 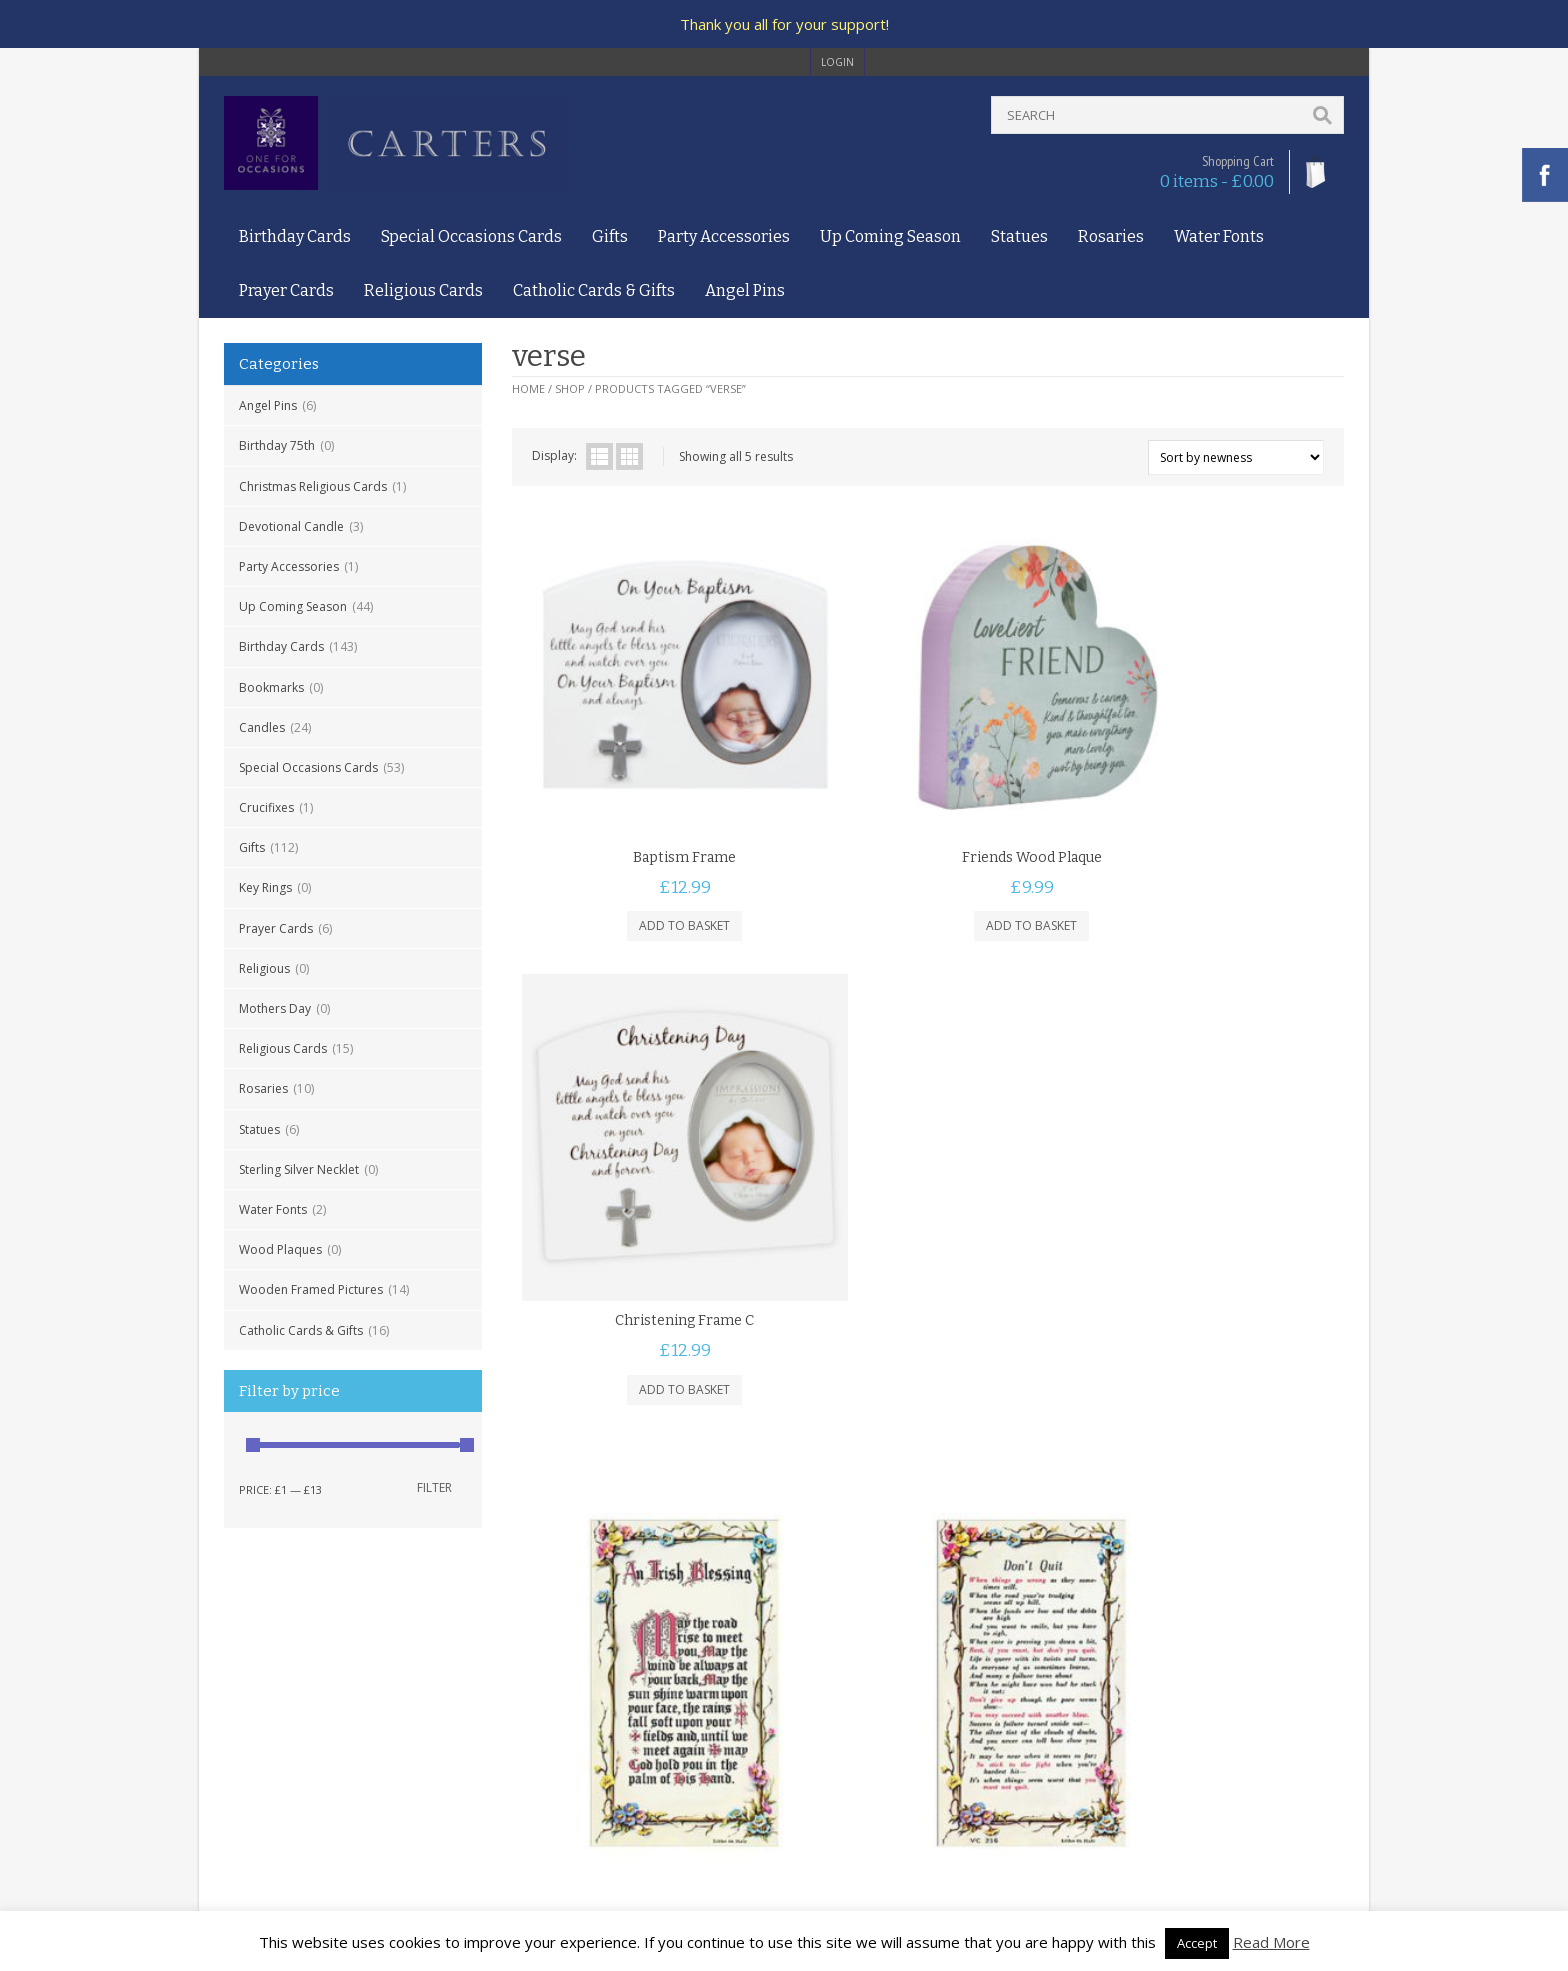 What do you see at coordinates (610, 236) in the screenshot?
I see `Gifts` at bounding box center [610, 236].